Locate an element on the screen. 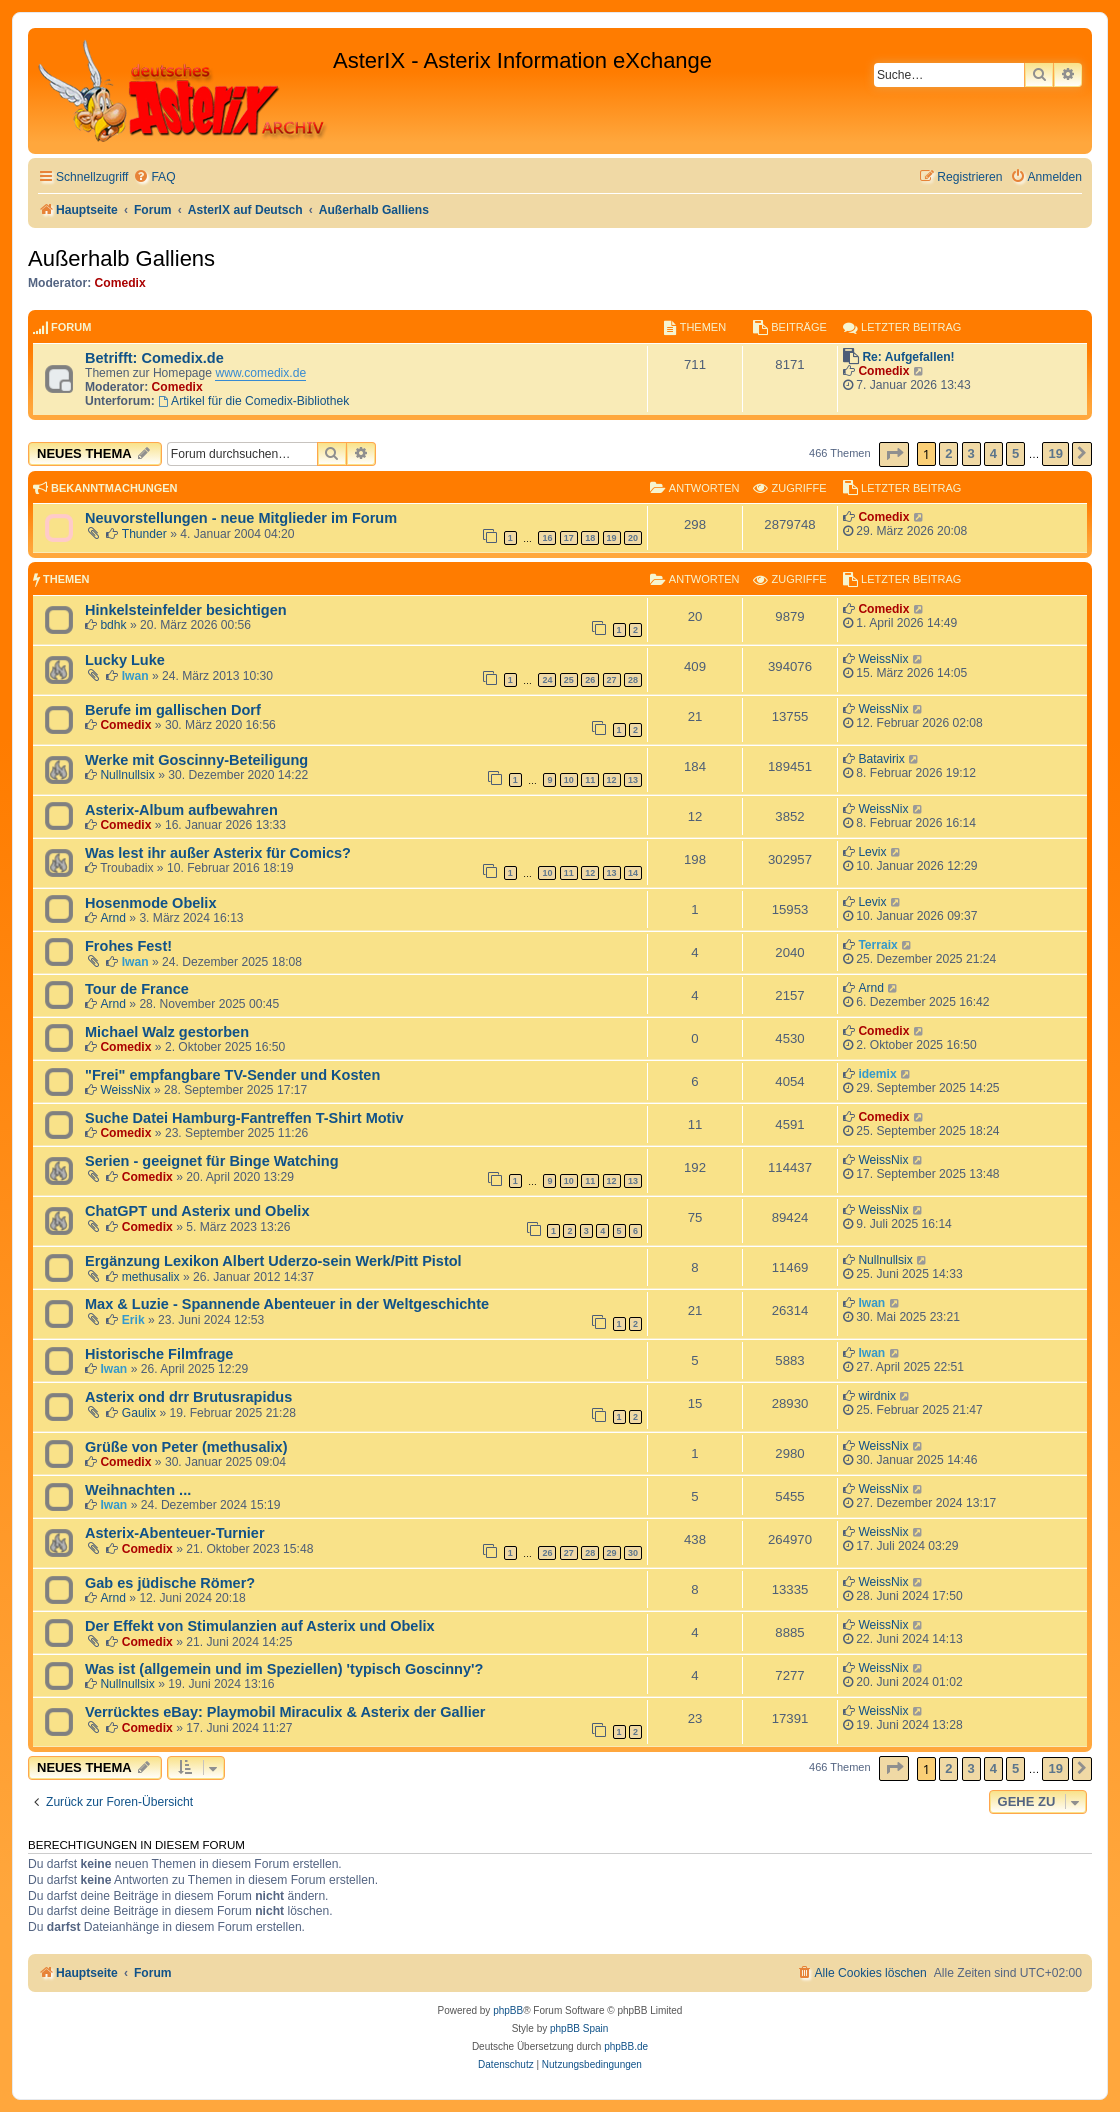 The height and width of the screenshot is (2112, 1120). Serien - geeignet für Binge Watching is located at coordinates (212, 1161).